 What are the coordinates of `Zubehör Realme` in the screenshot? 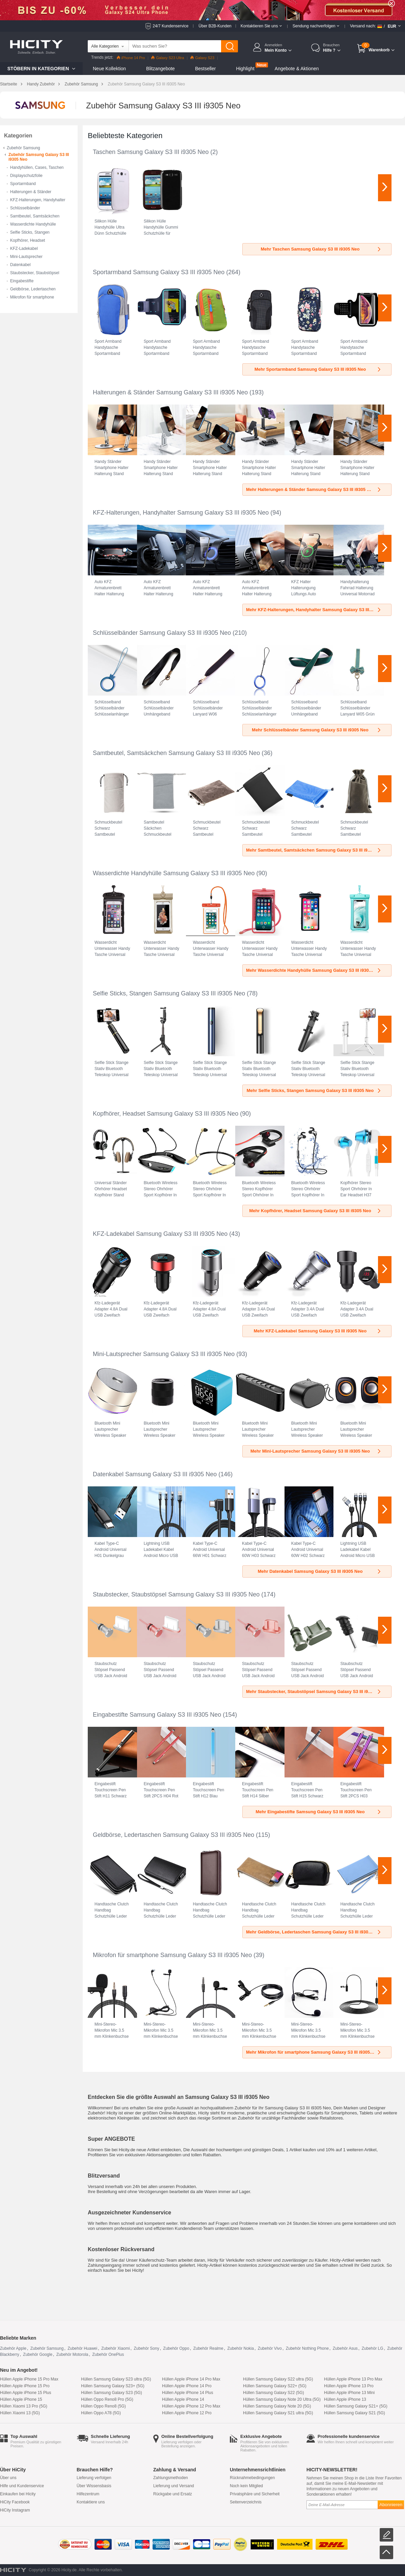 It's located at (208, 2348).